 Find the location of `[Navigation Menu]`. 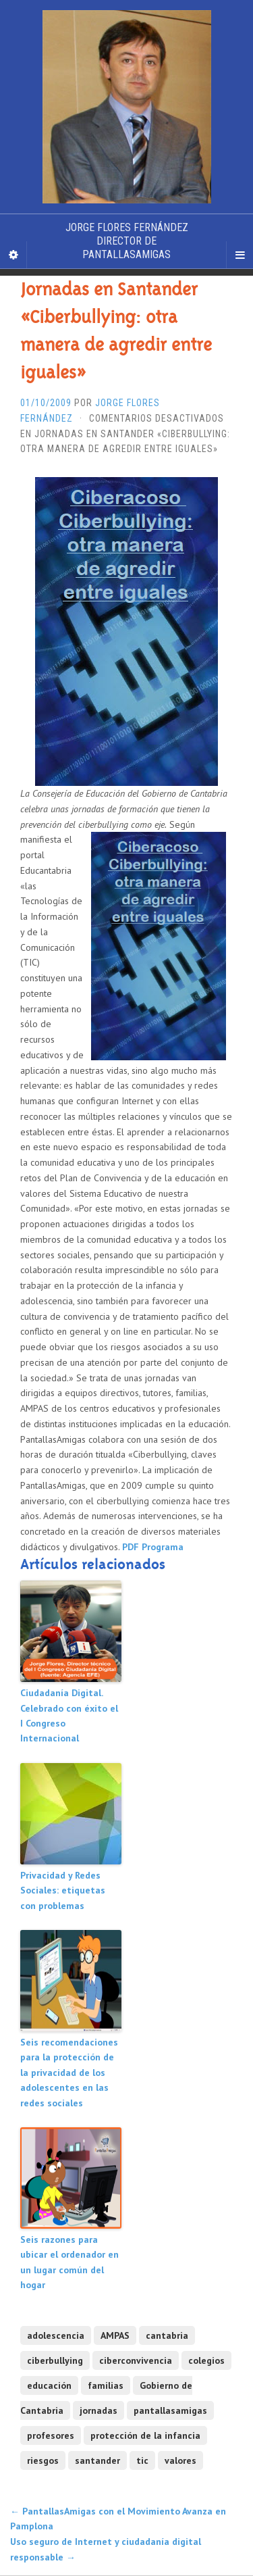

[Navigation Menu] is located at coordinates (239, 254).